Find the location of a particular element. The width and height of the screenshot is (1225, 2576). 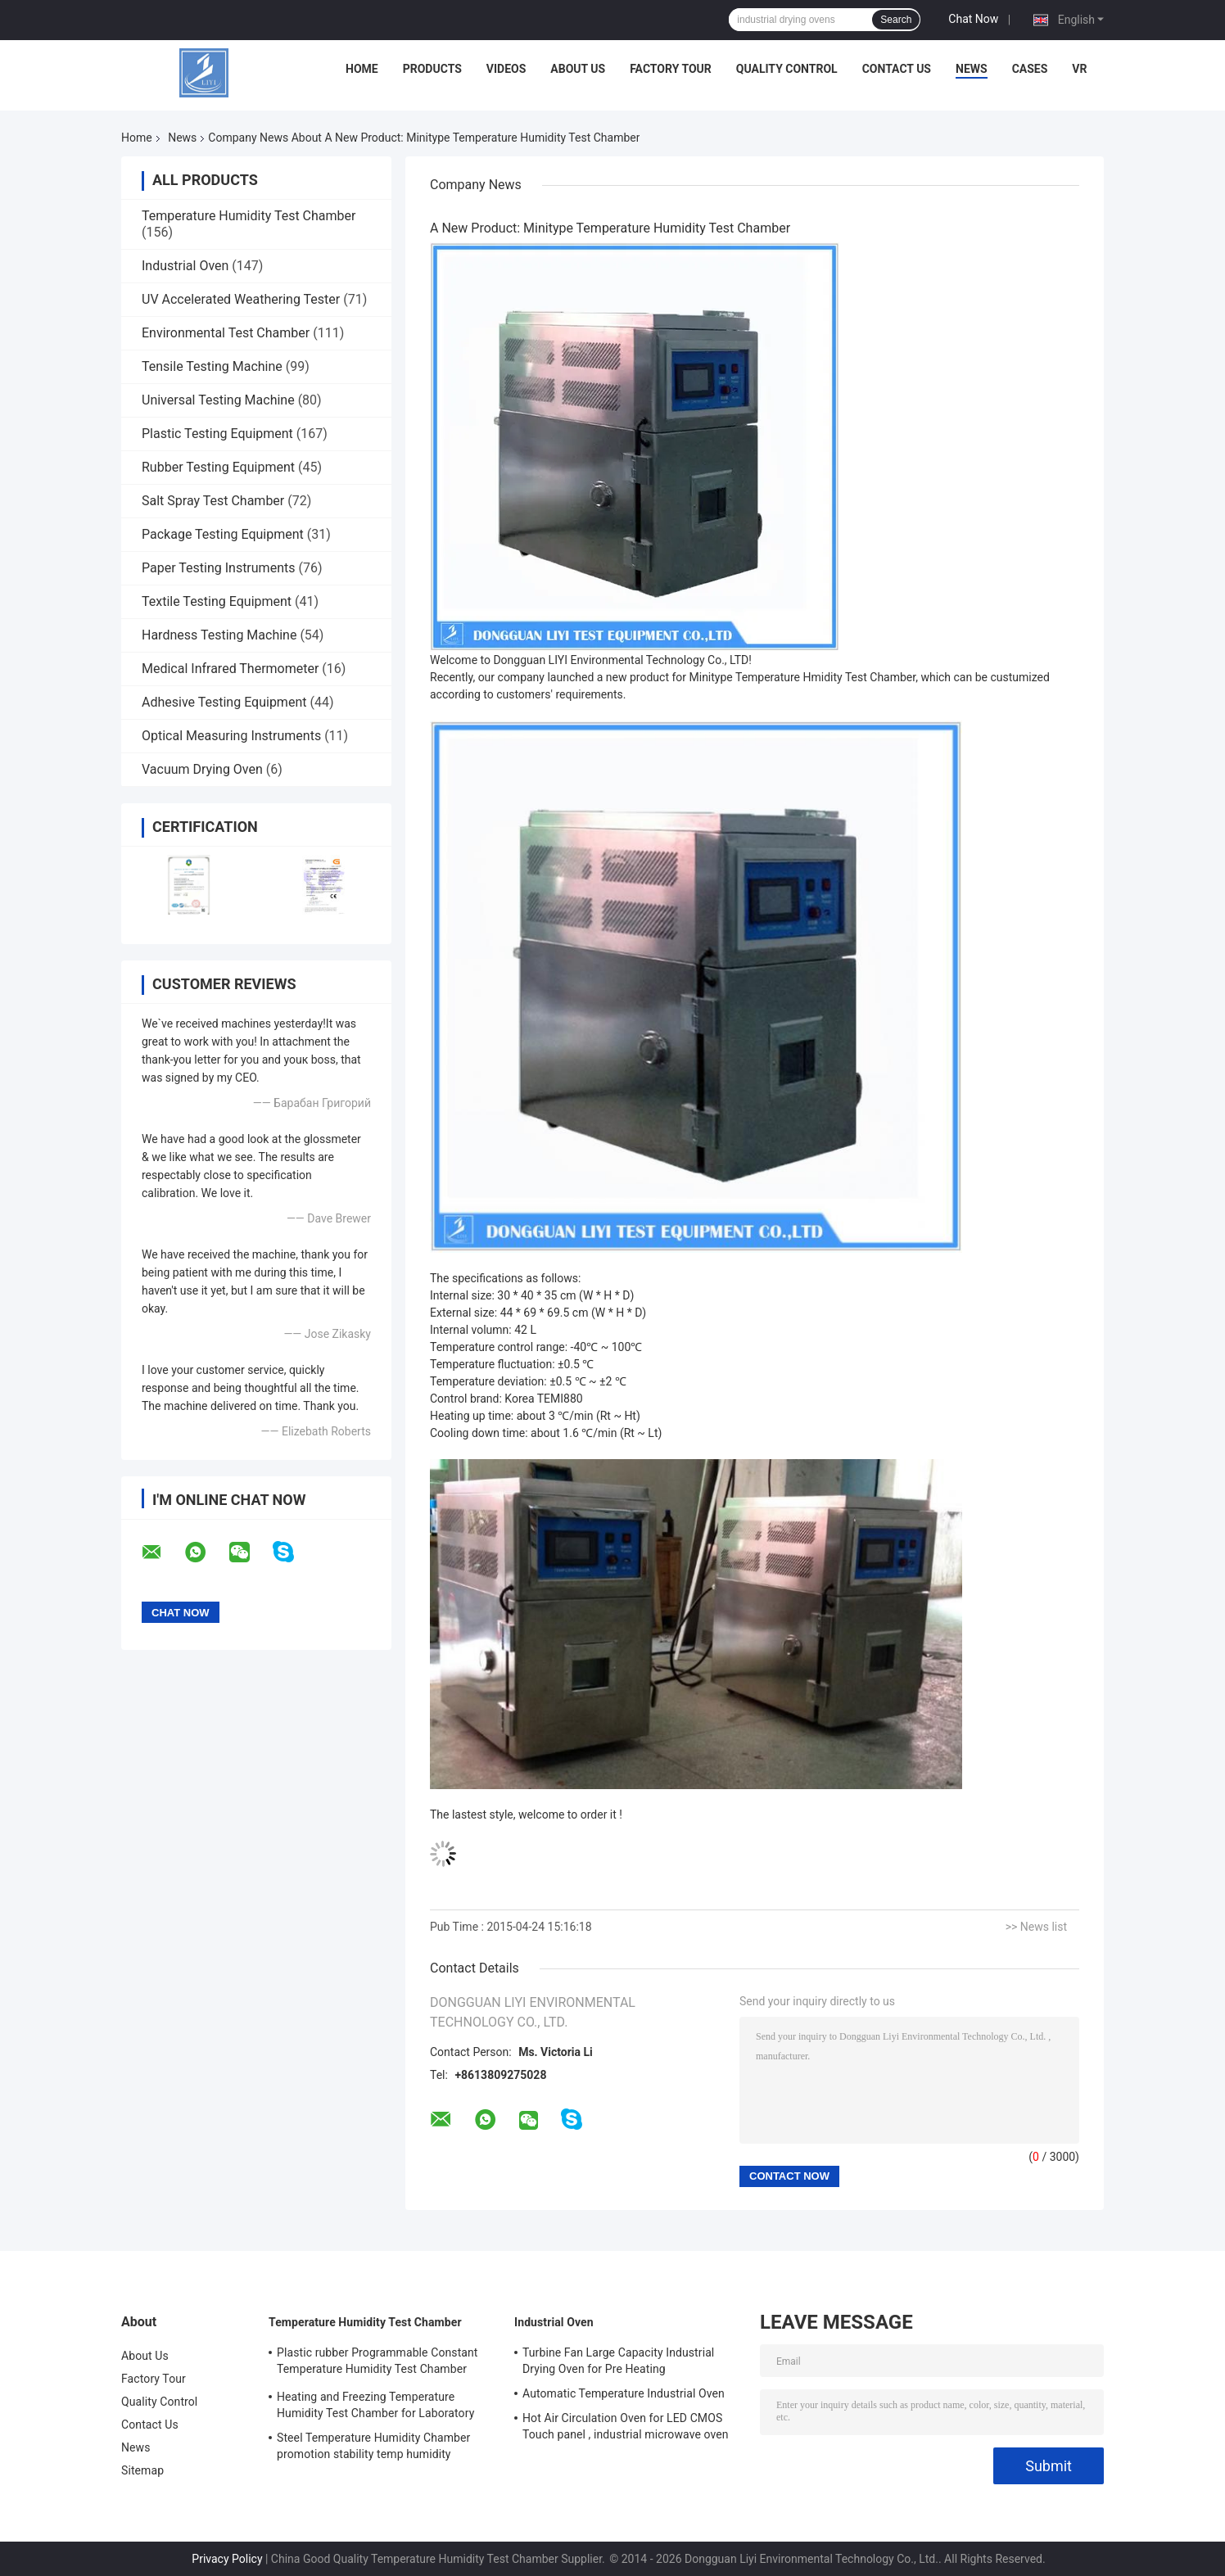

Rubber Testing Equipment is located at coordinates (218, 467).